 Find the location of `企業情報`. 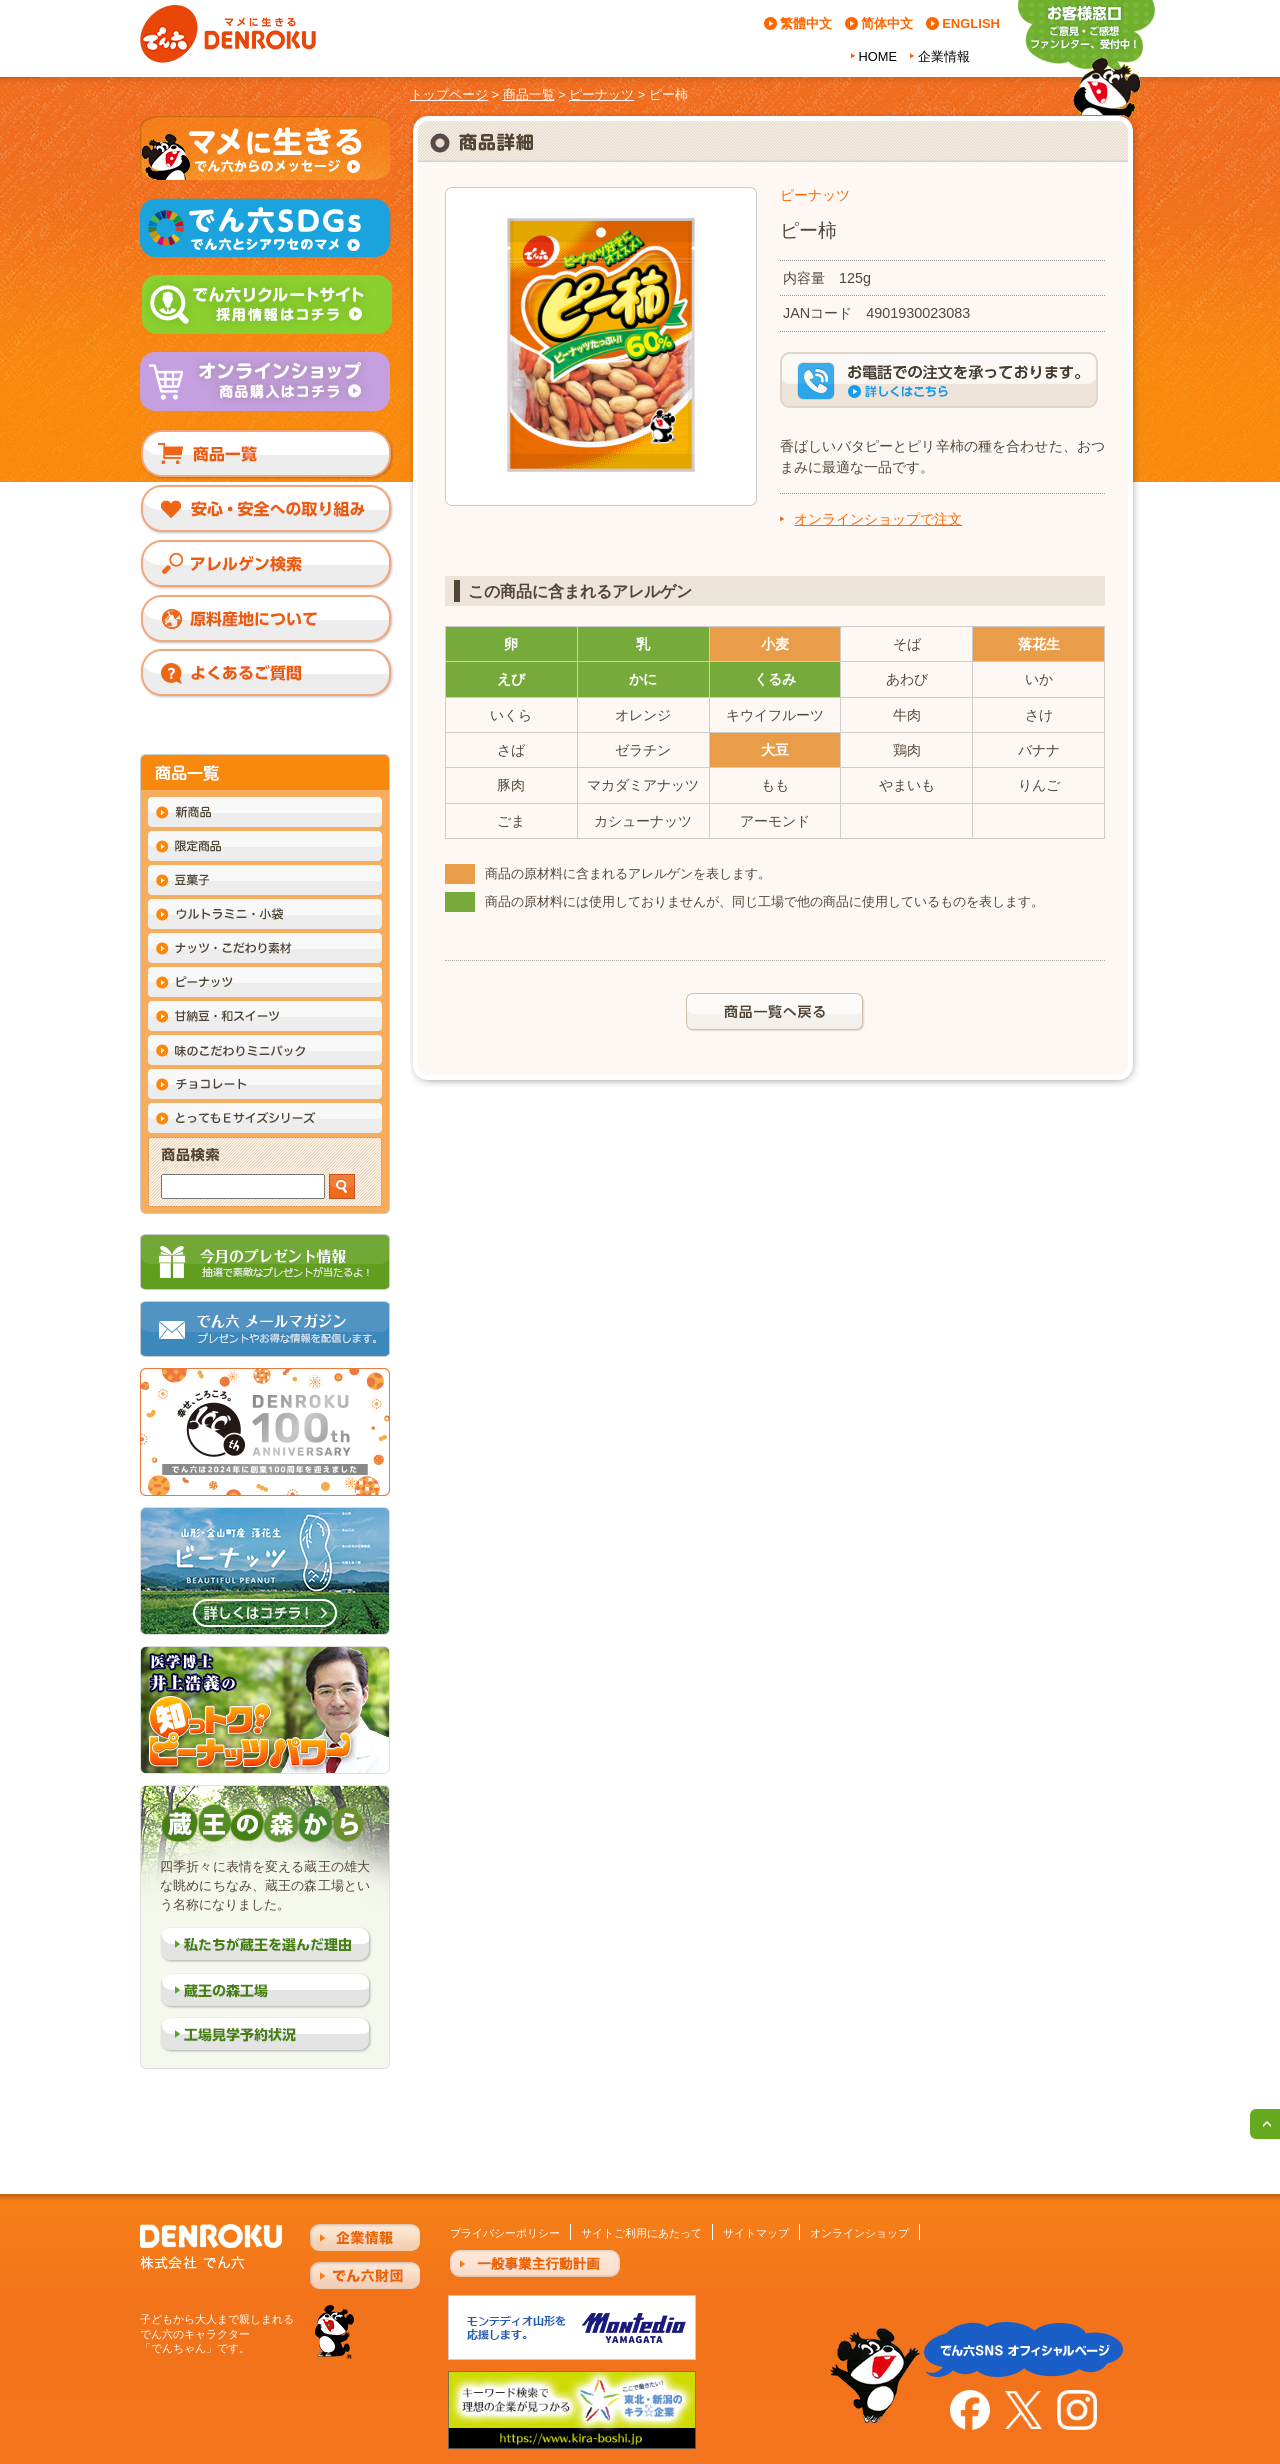

企業情報 is located at coordinates (944, 56).